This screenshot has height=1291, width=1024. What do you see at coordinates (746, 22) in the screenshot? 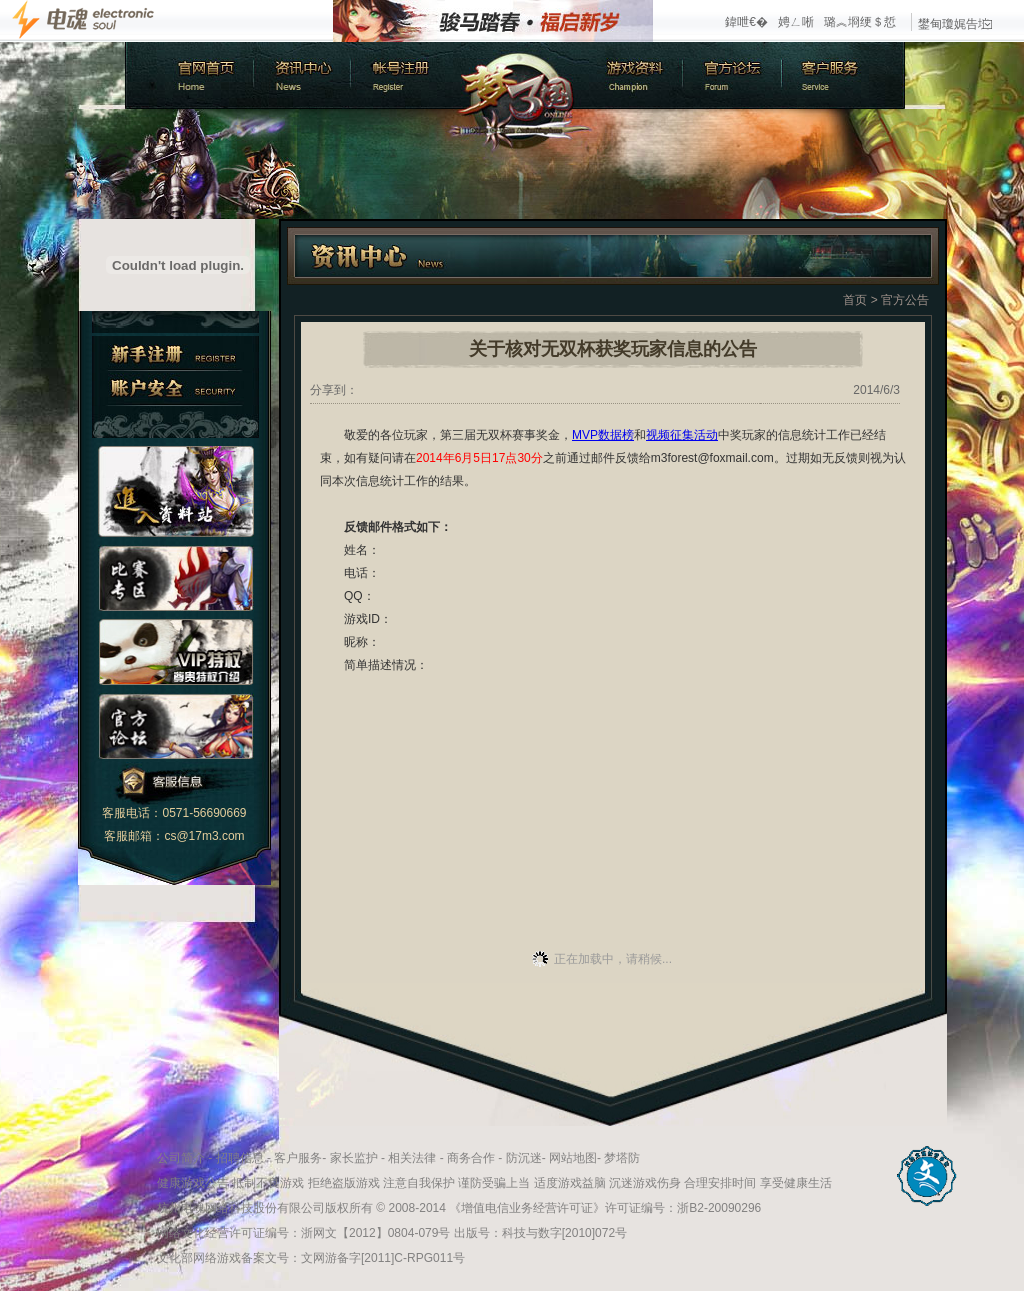
I see `鍏呭€�` at bounding box center [746, 22].